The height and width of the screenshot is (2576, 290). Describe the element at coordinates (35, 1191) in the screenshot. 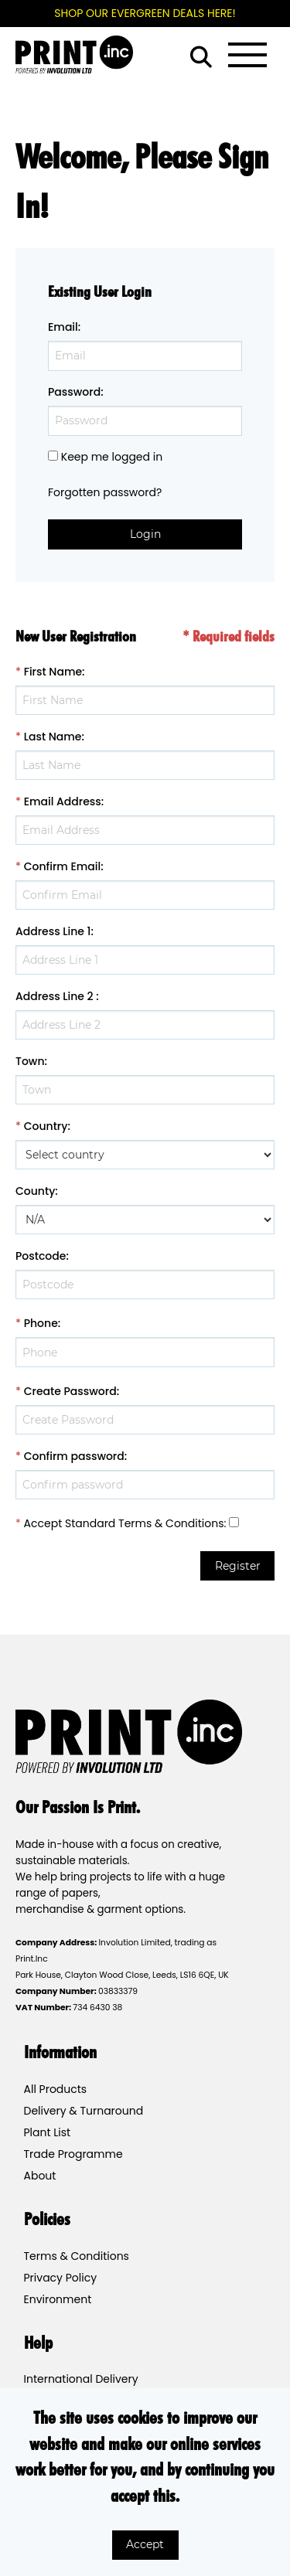

I see `County` at that location.